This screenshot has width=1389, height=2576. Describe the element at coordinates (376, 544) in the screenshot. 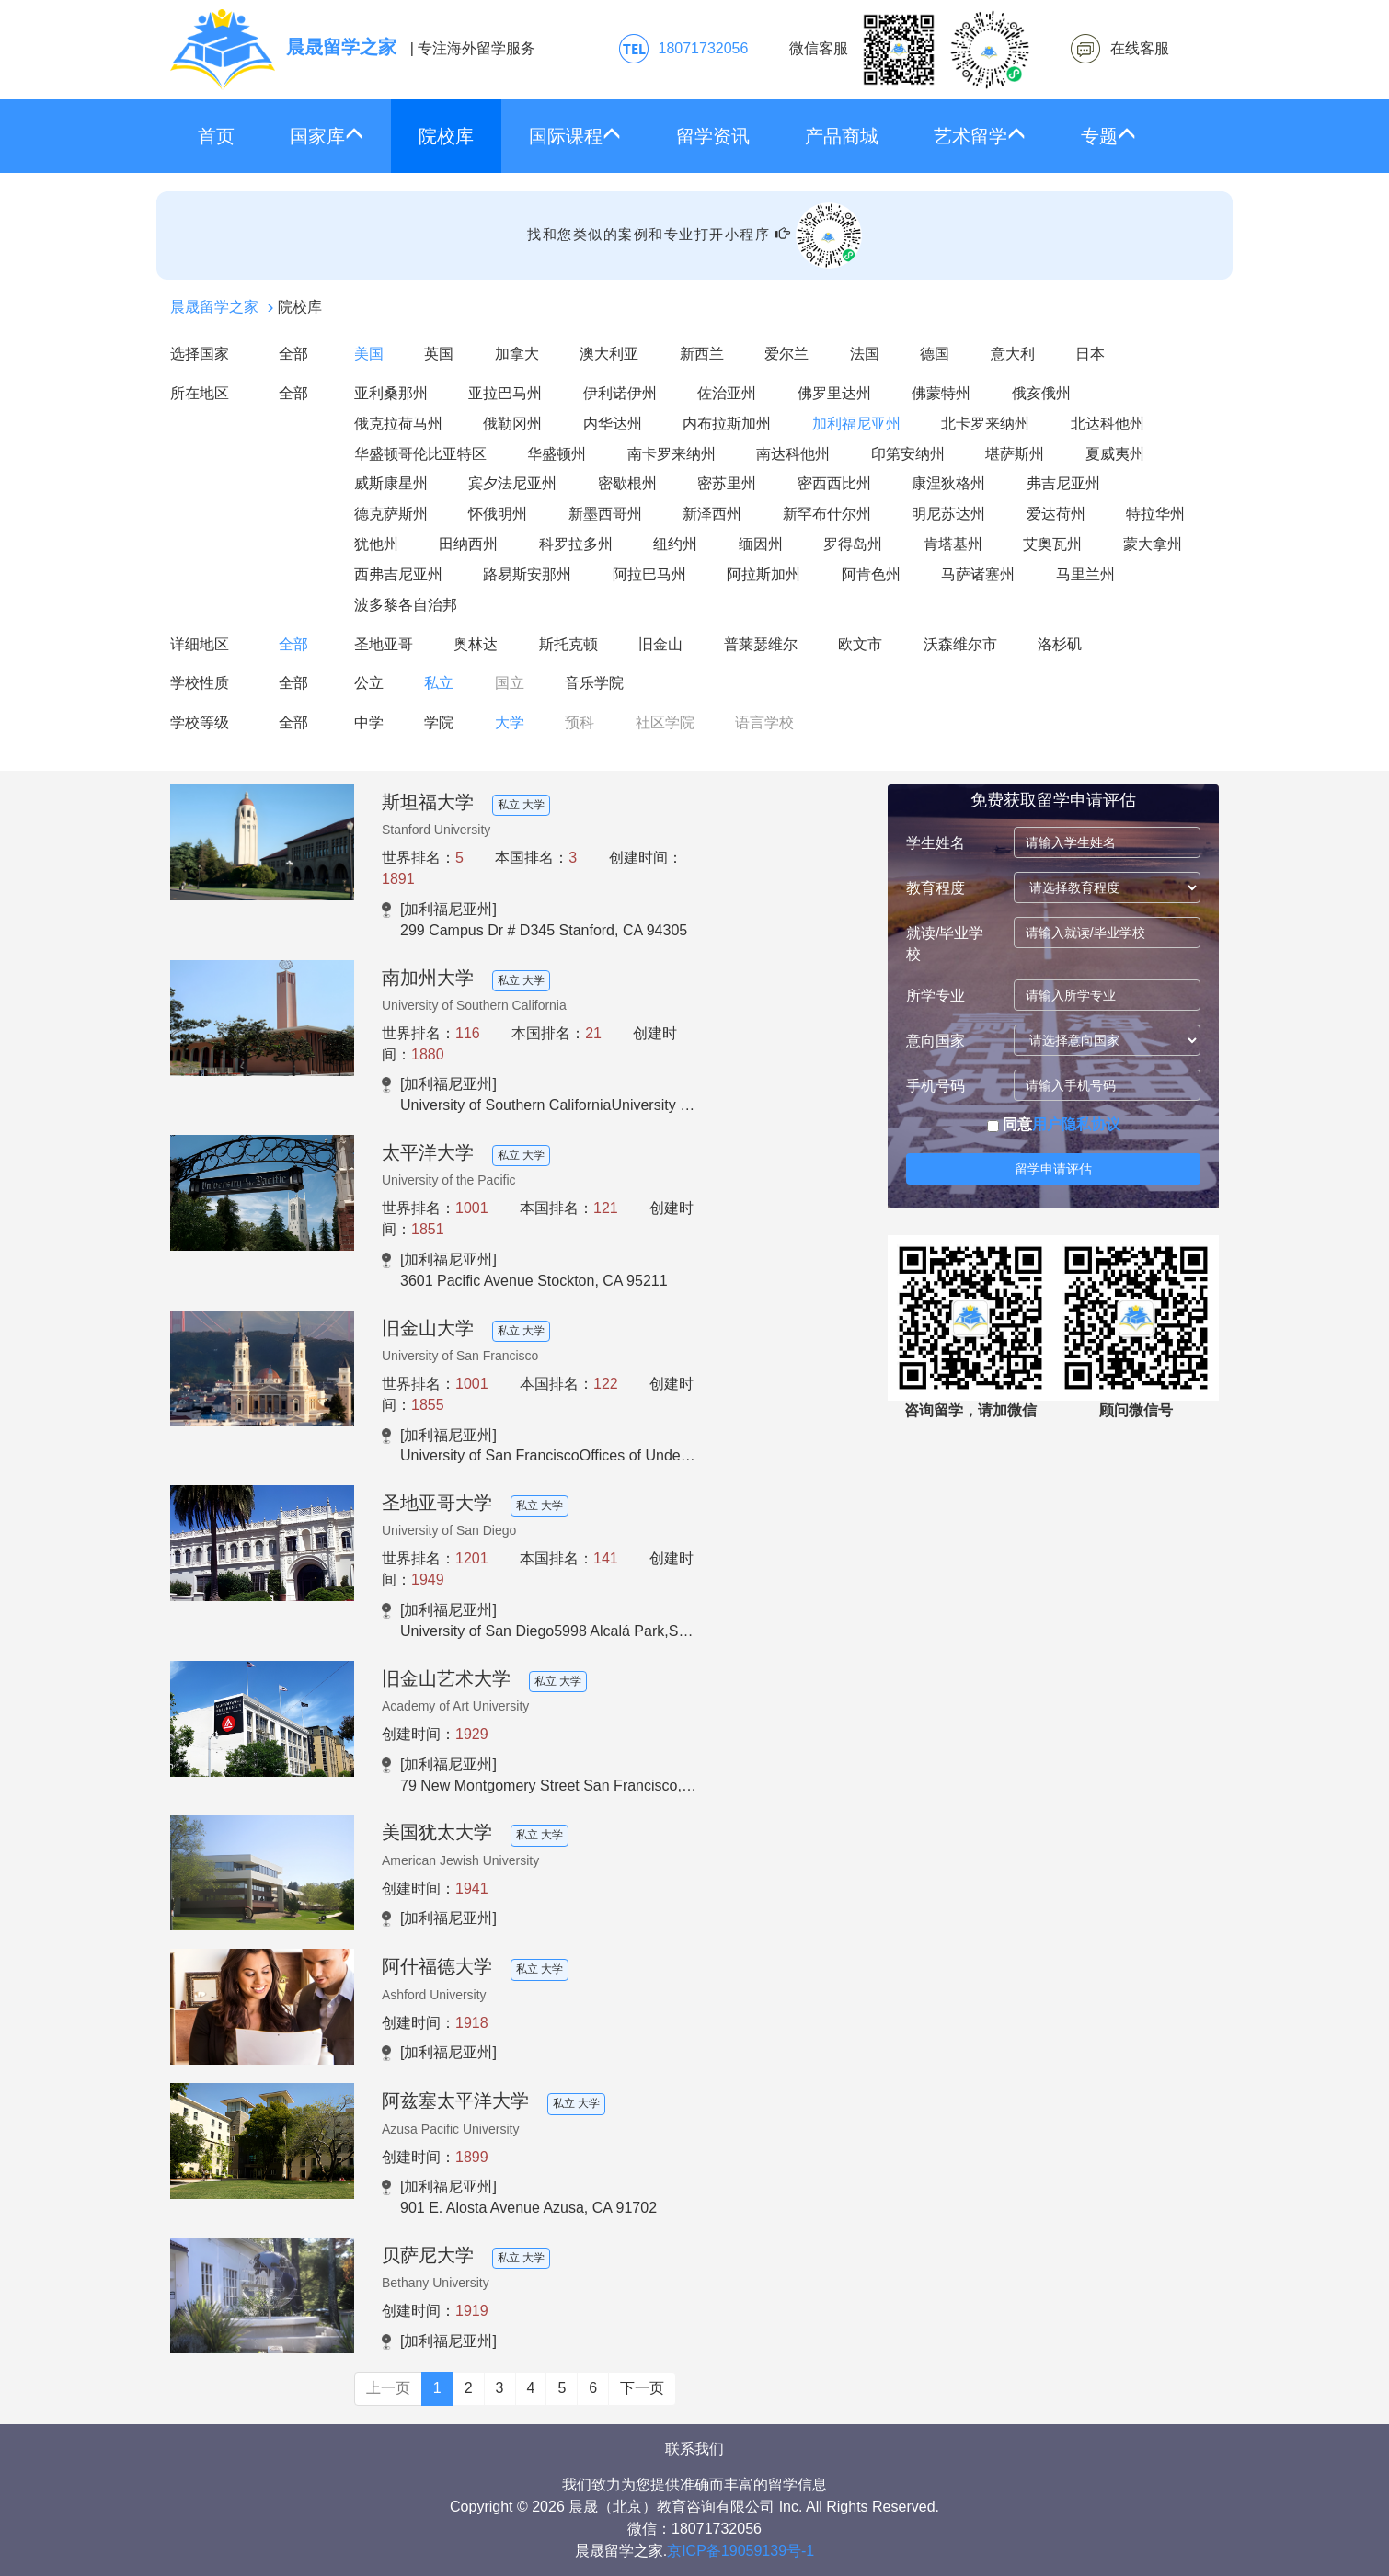

I see `犹他州` at that location.